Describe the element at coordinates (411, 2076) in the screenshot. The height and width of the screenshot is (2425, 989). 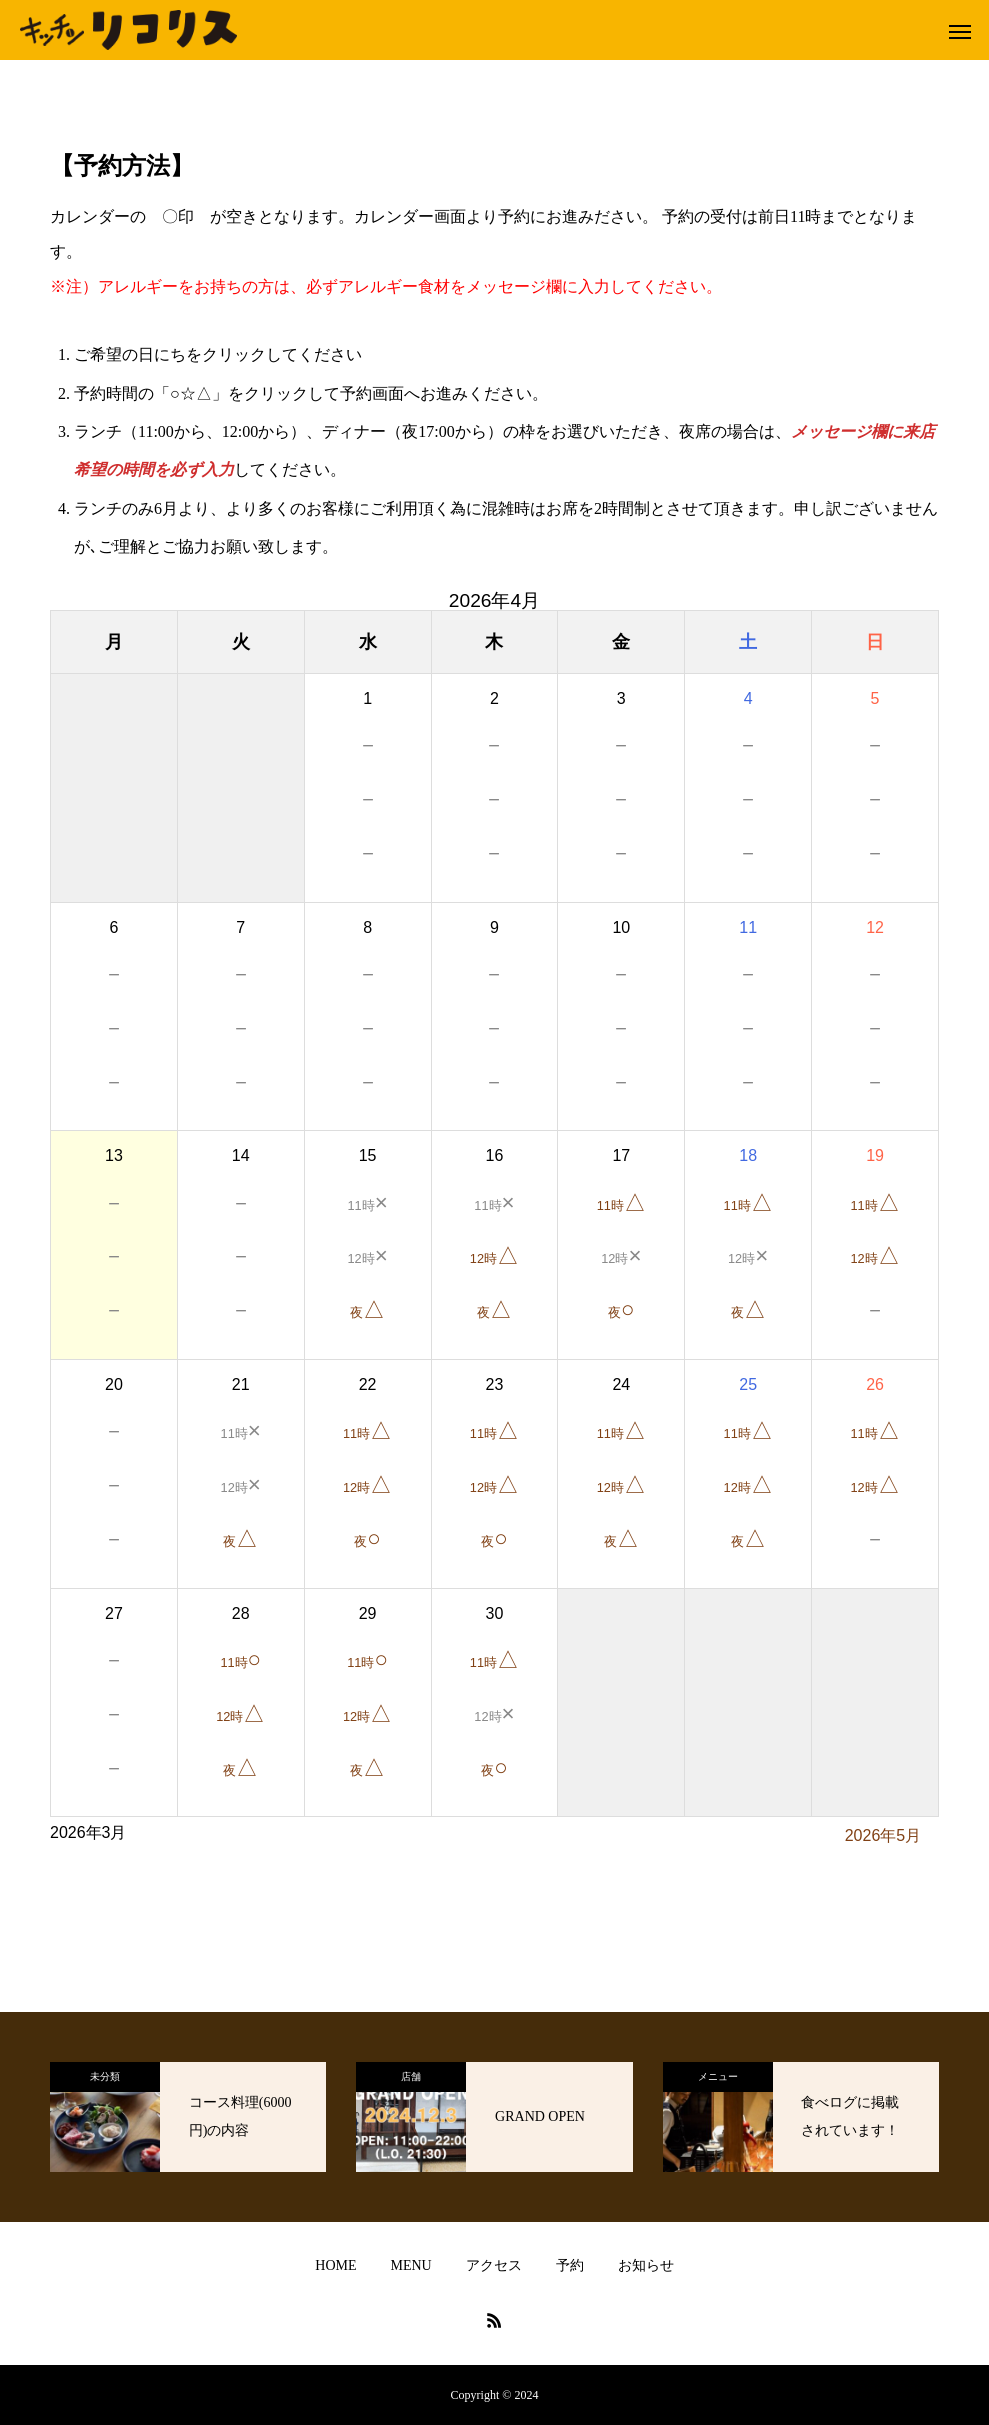
I see `店舗` at that location.